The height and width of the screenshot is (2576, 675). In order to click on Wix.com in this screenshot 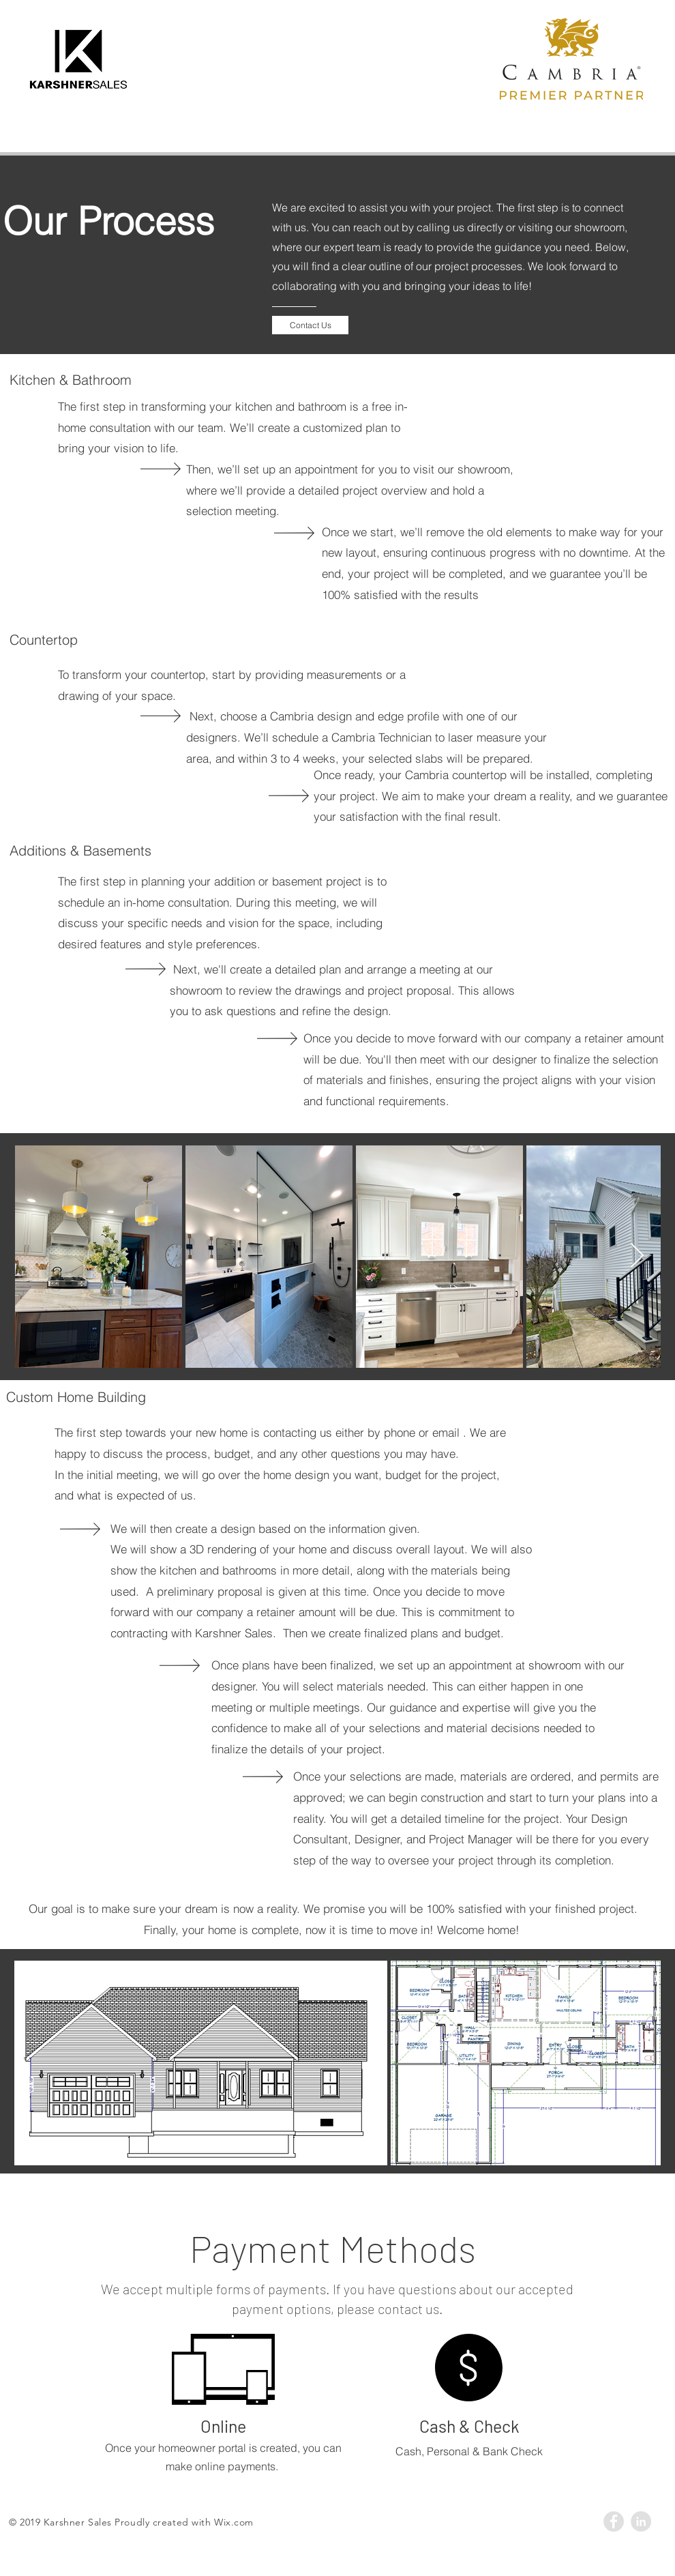, I will do `click(234, 2522)`.